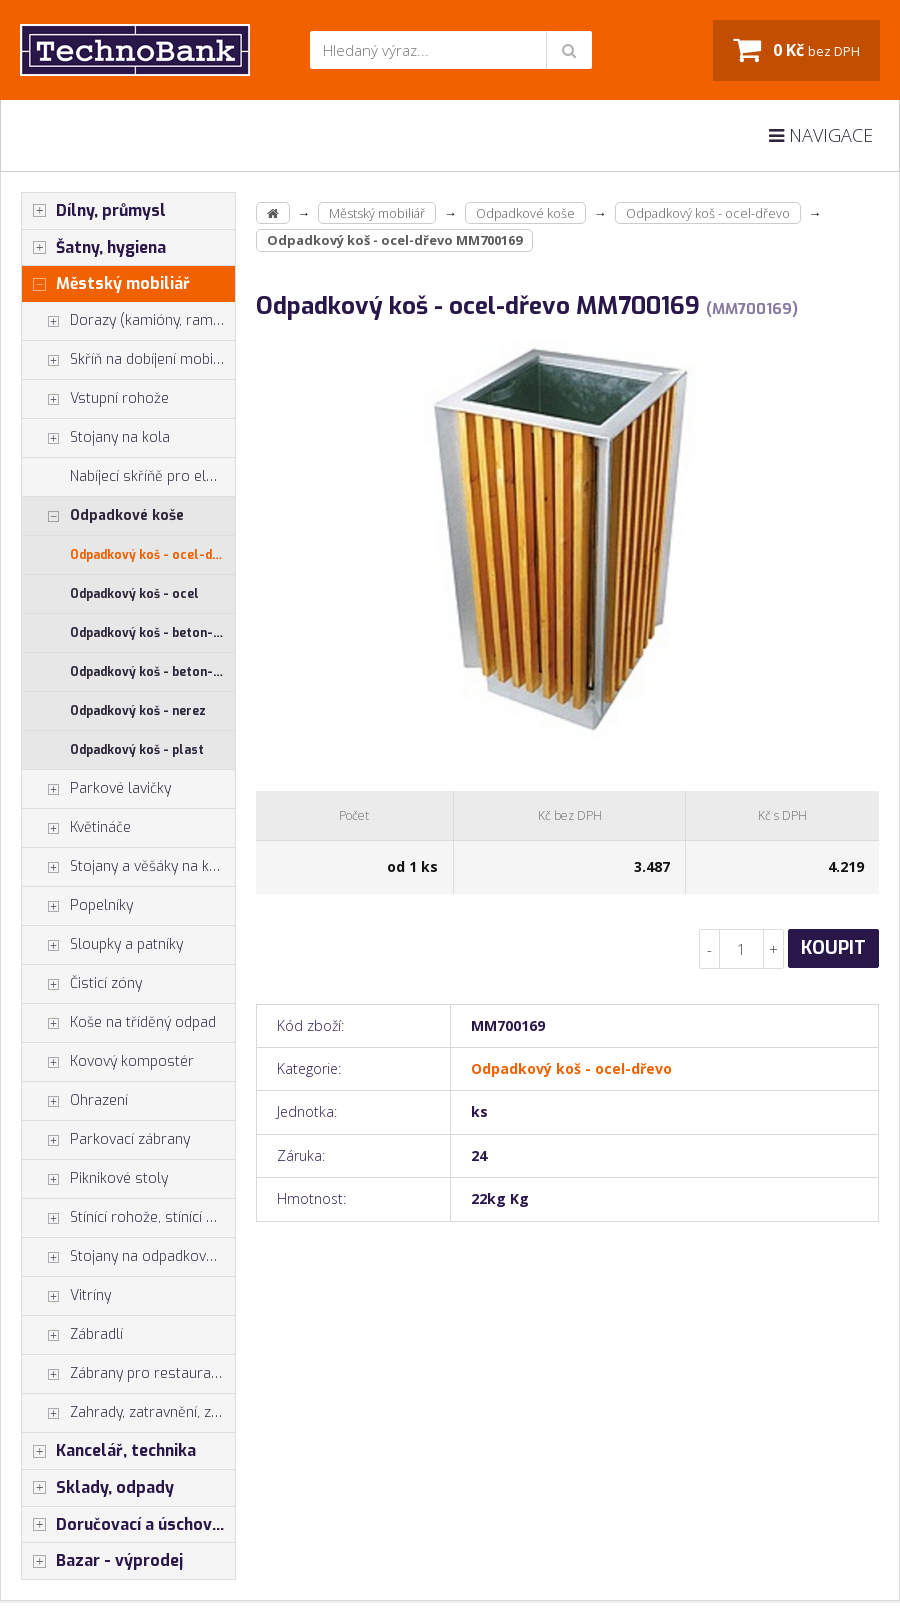 The image size is (900, 1621). I want to click on Skříň na dobíjení mobilů tabletů, so click(128, 360).